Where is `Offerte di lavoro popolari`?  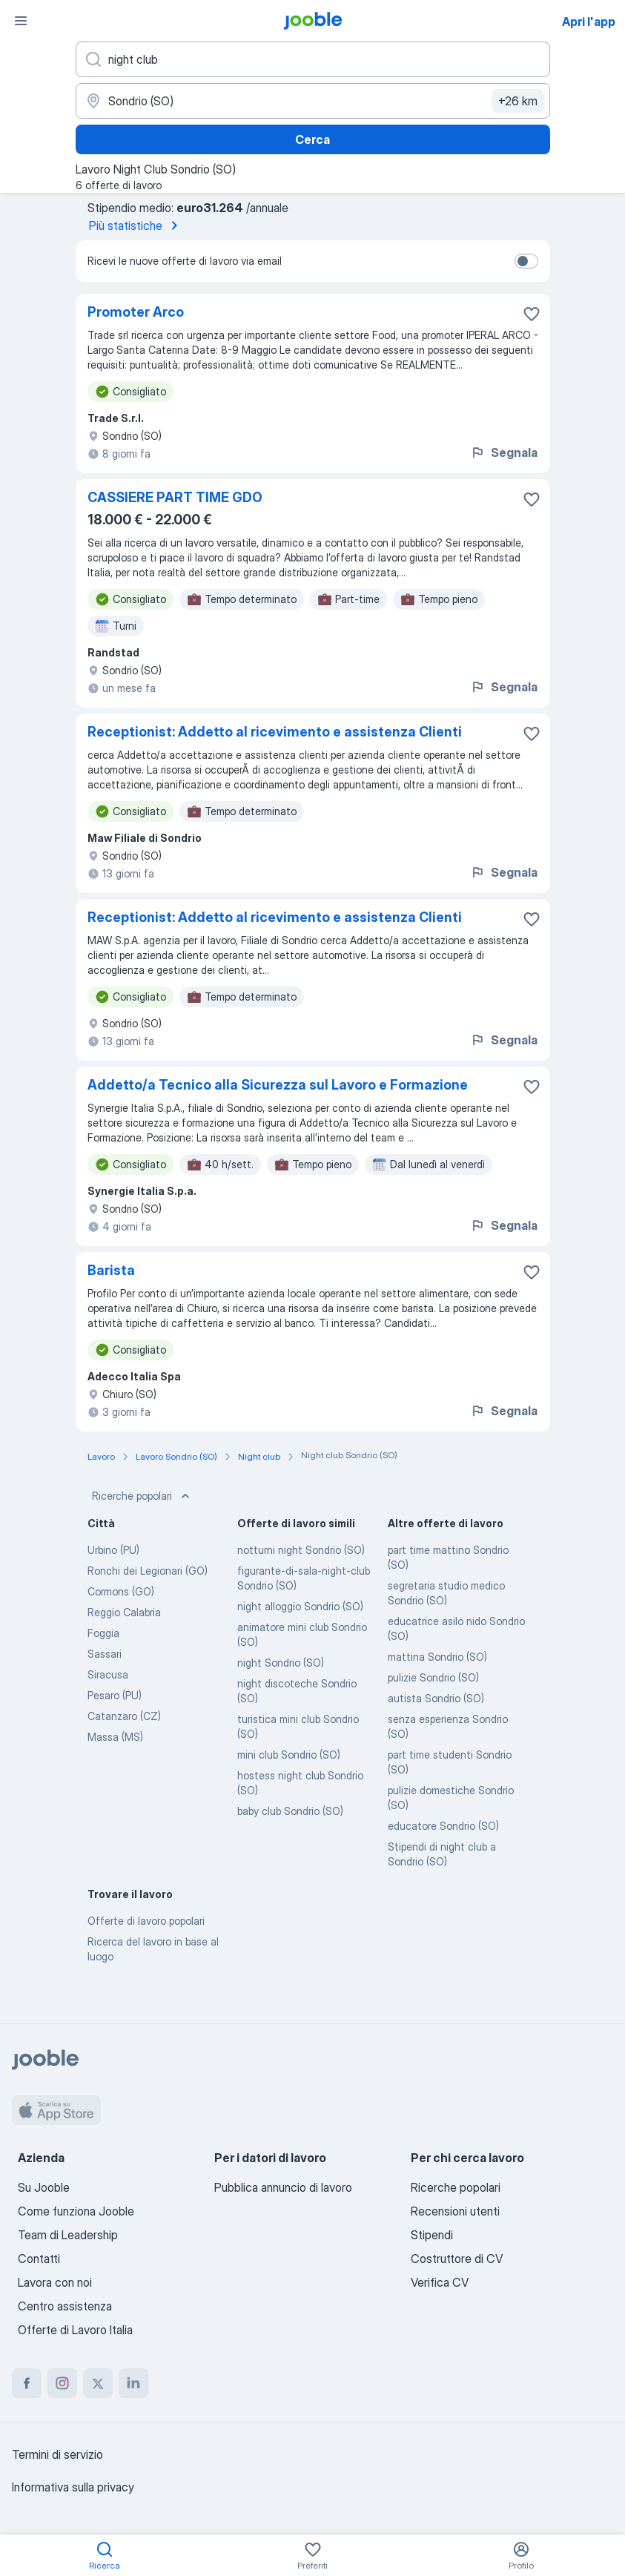
Offerte di lavoro popolari is located at coordinates (146, 1920).